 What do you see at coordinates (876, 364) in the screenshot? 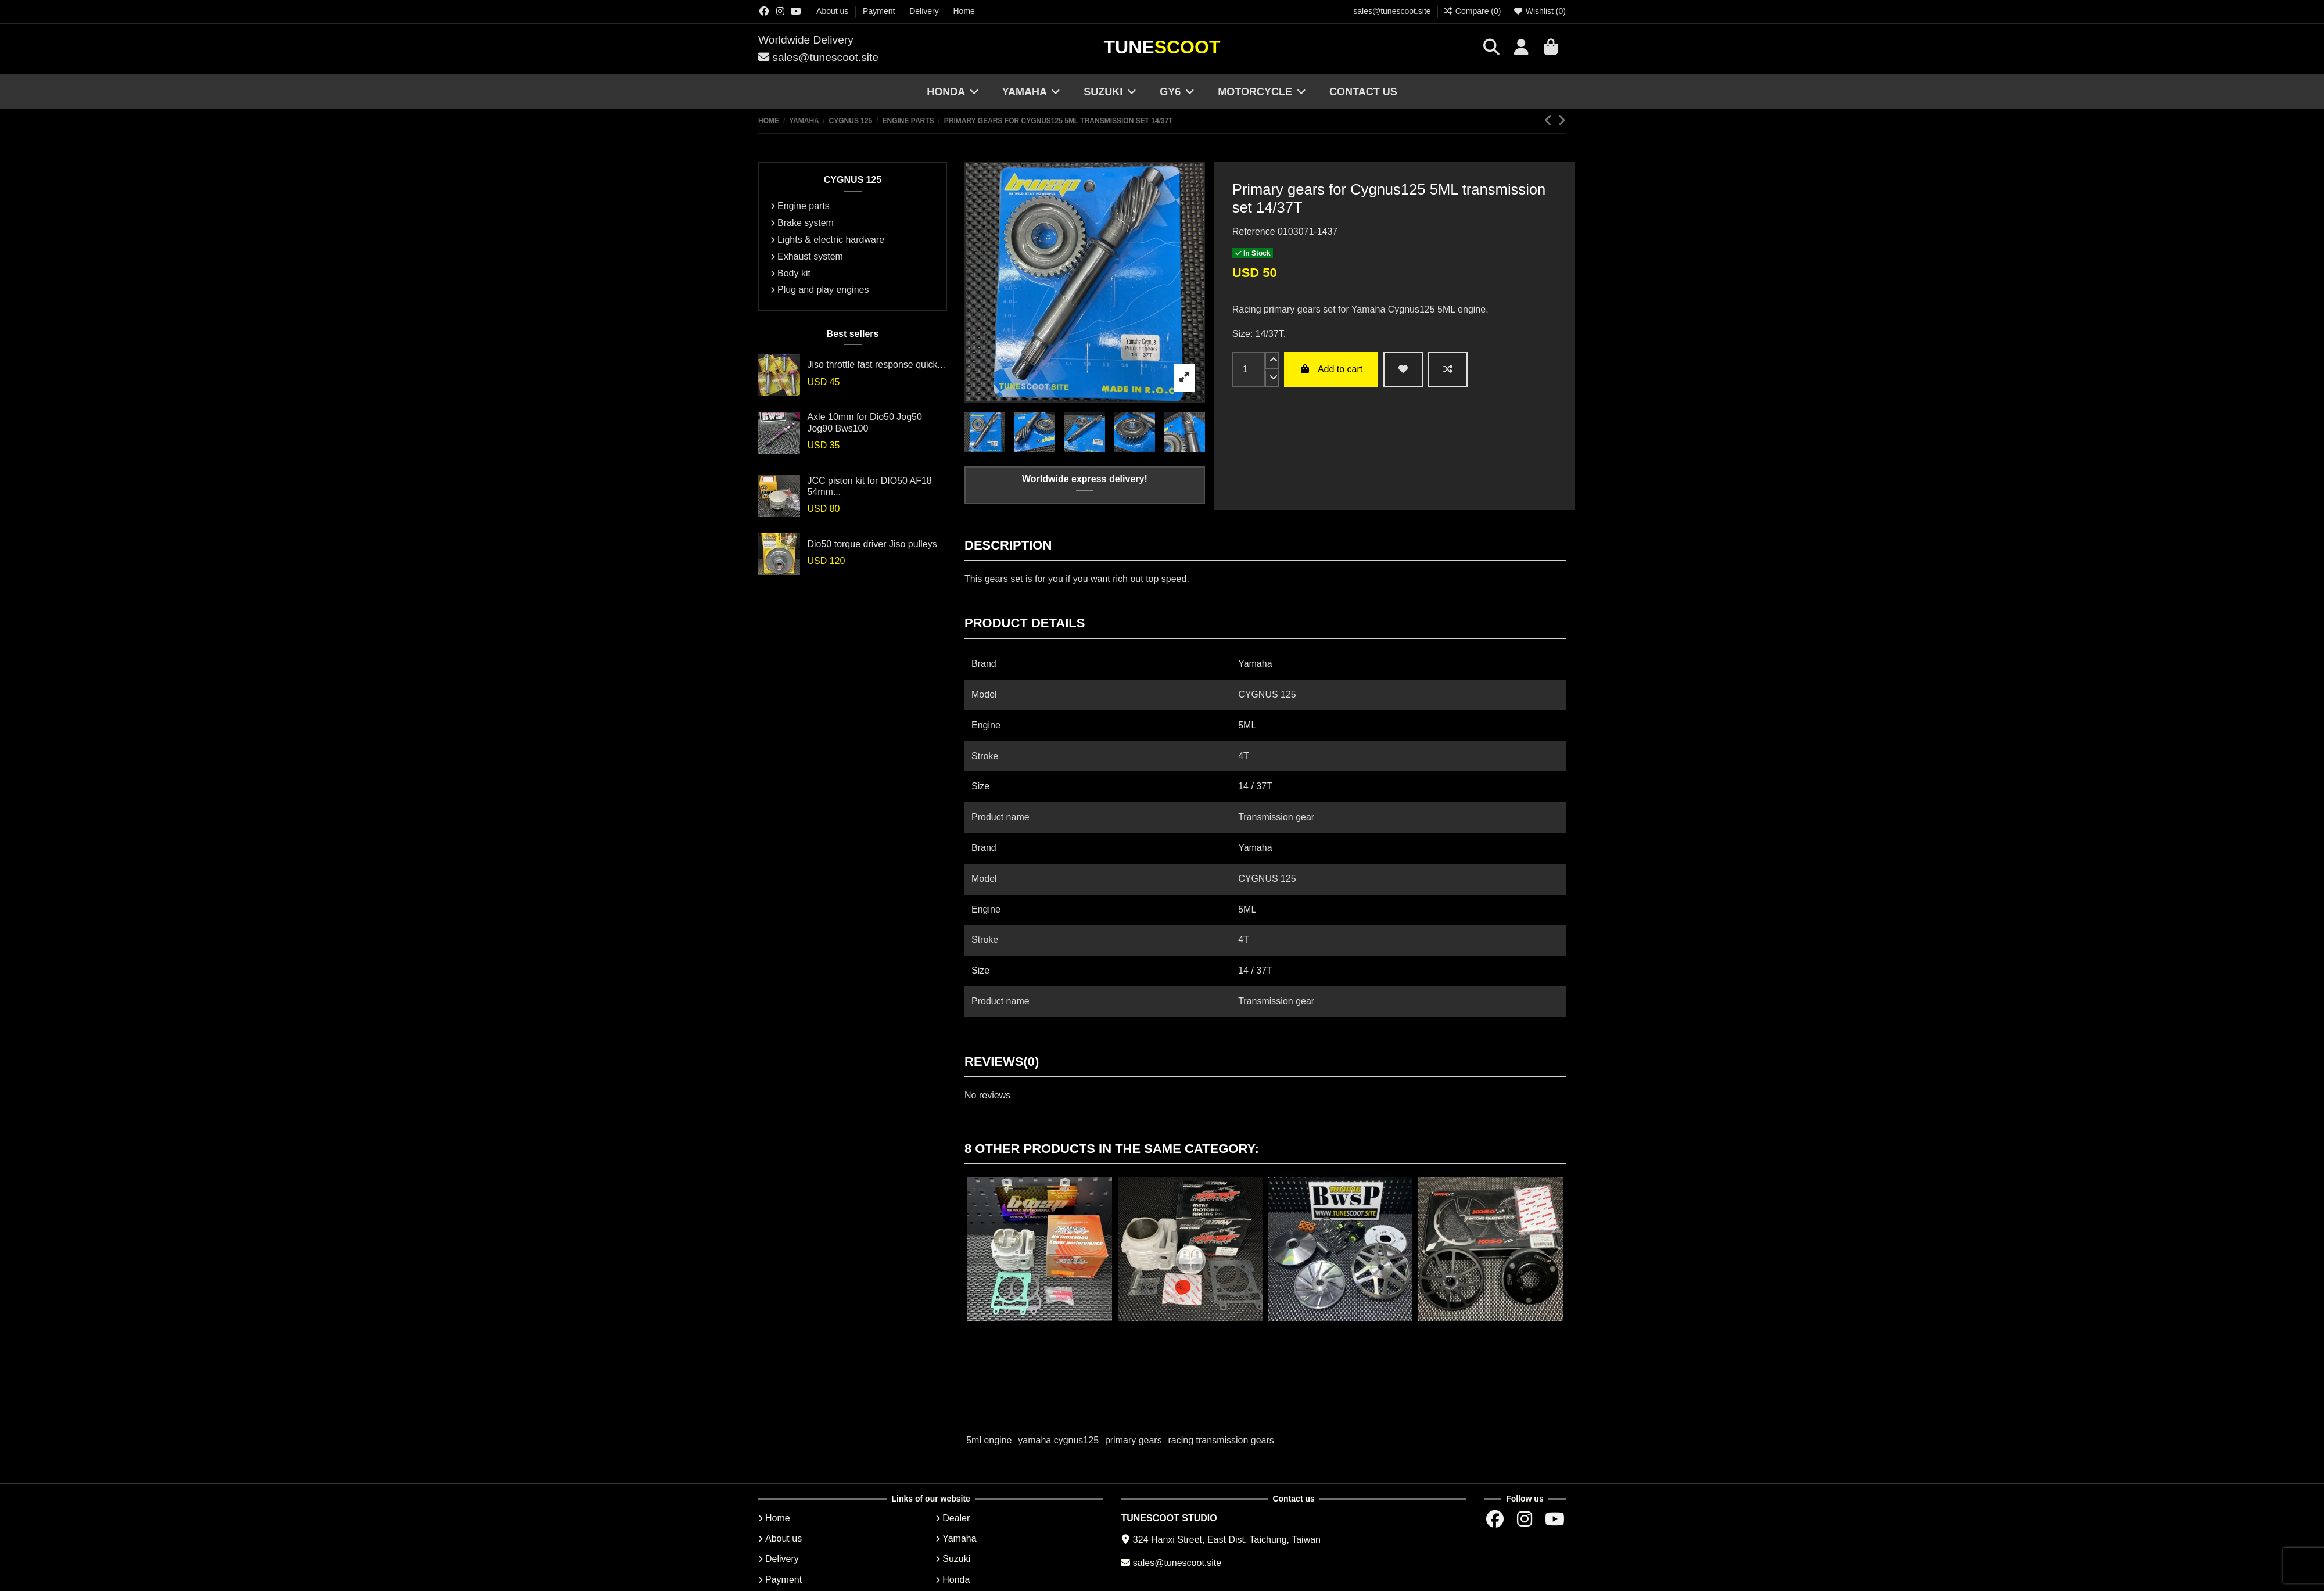
I see `Jiso throttle fast response quick...` at bounding box center [876, 364].